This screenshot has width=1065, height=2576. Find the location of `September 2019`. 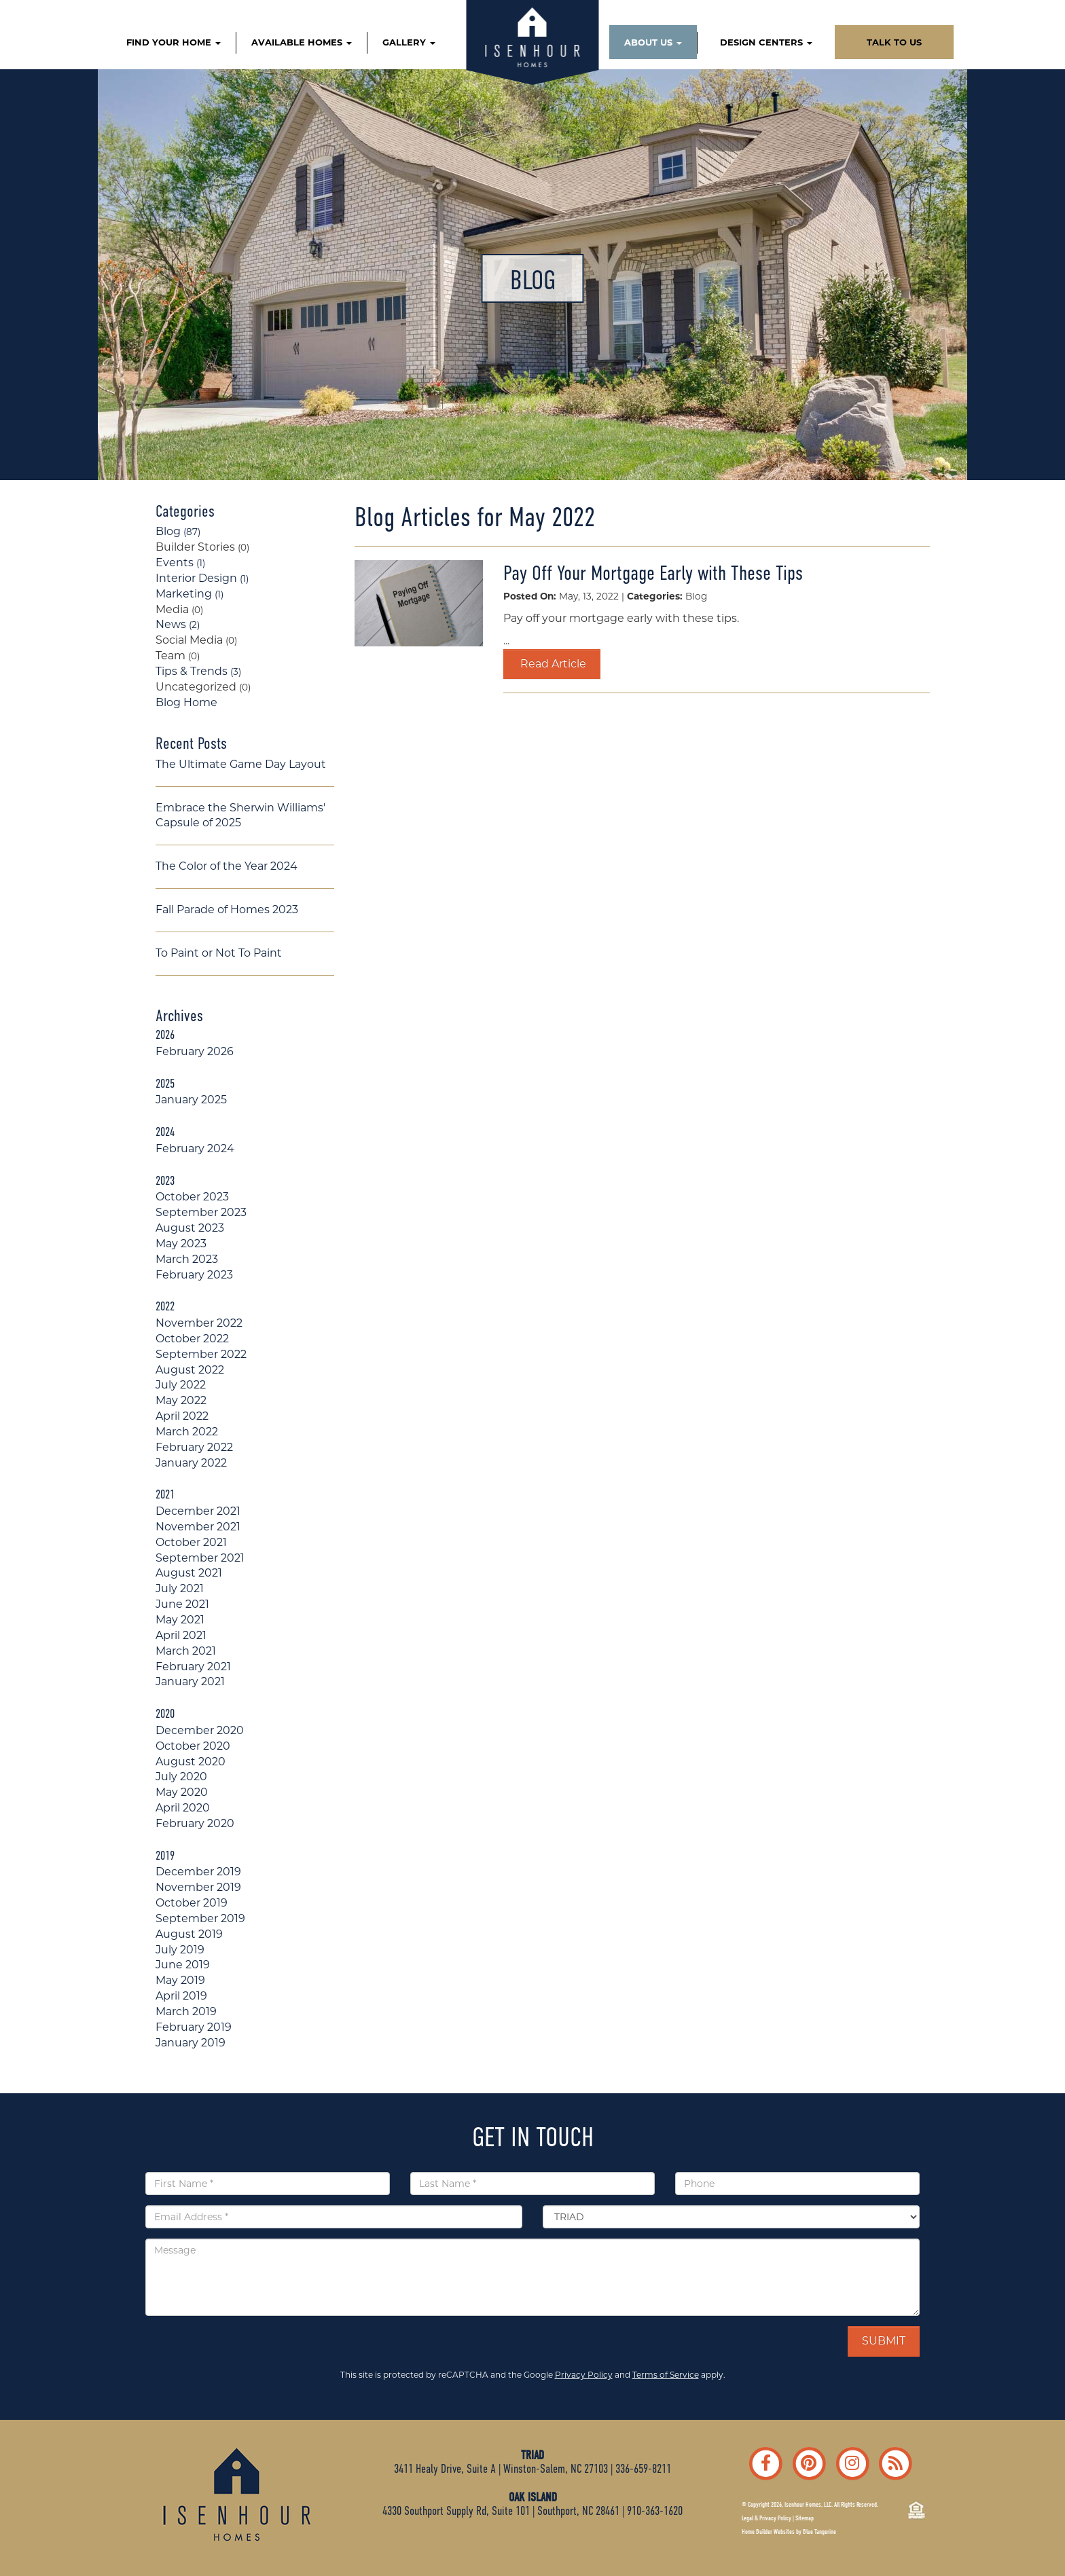

September 2019 is located at coordinates (200, 1918).